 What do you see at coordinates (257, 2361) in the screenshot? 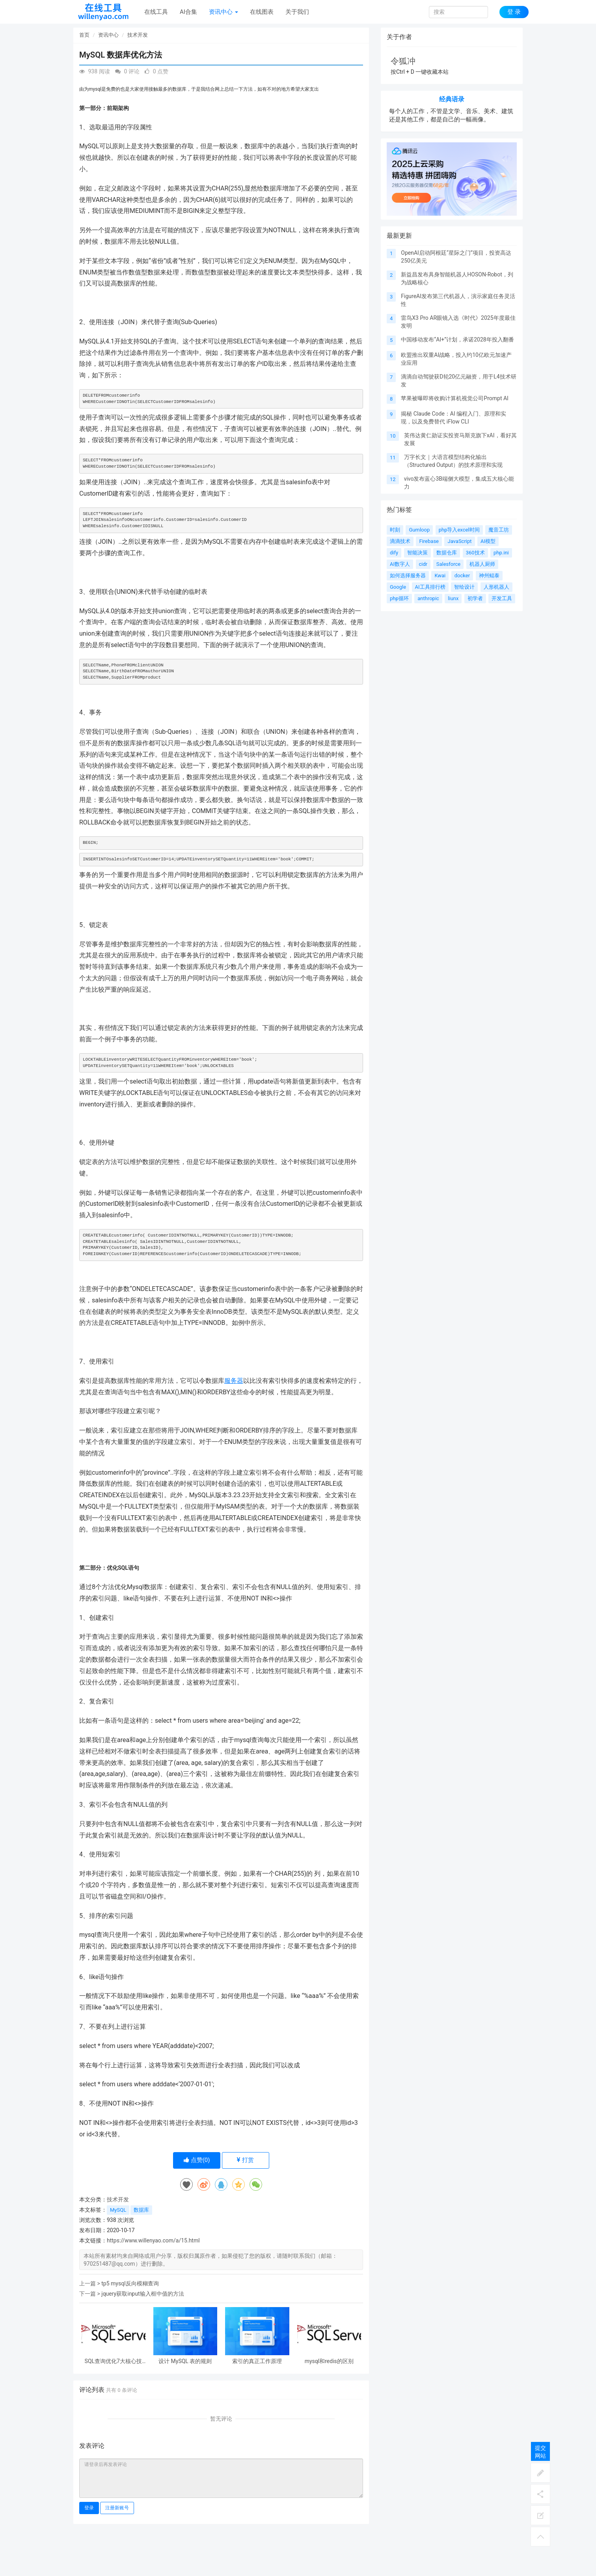
I see `索引的真正工作原理` at bounding box center [257, 2361].